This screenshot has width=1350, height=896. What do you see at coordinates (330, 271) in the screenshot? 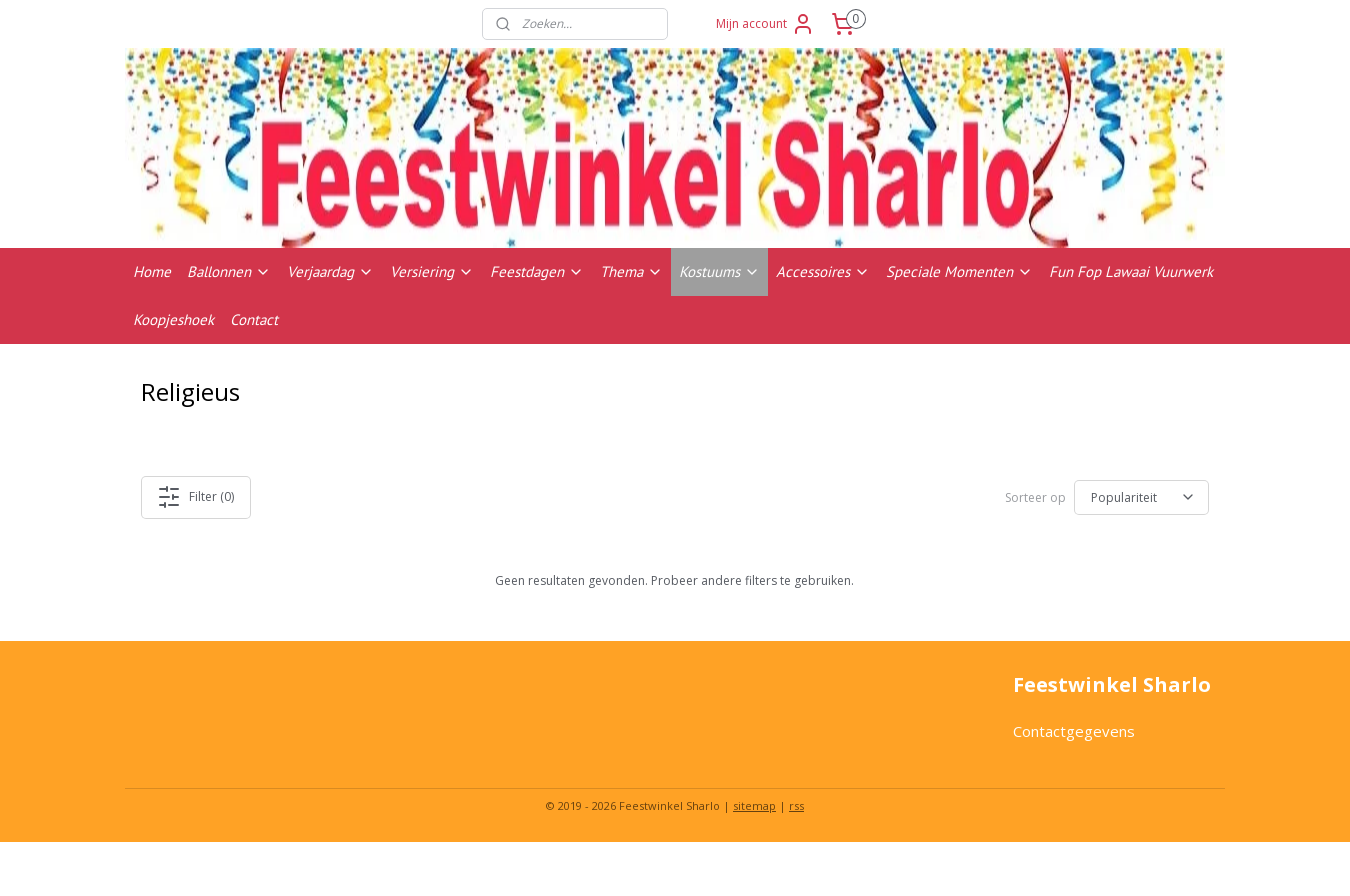
I see `Verjaardag` at bounding box center [330, 271].